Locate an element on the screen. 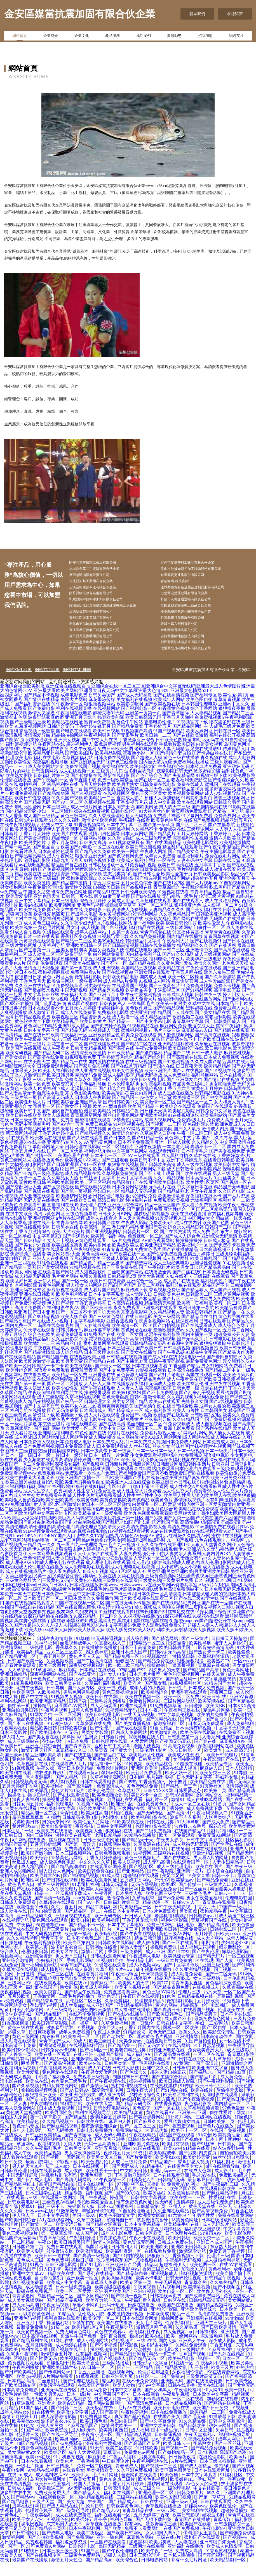 The width and height of the screenshot is (256, 2576). 三及片免费 is located at coordinates (244, 2032).